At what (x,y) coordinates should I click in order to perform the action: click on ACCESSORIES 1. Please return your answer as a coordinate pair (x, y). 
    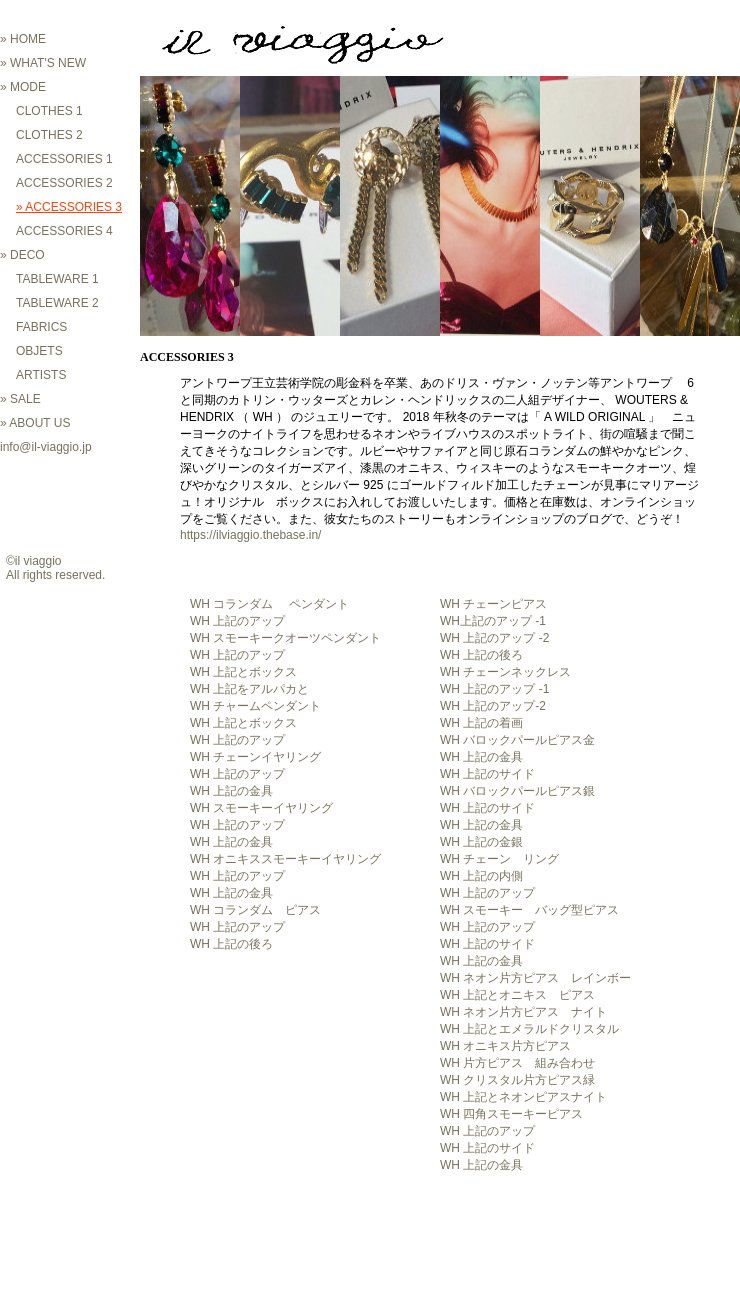
    Looking at the image, I should click on (64, 159).